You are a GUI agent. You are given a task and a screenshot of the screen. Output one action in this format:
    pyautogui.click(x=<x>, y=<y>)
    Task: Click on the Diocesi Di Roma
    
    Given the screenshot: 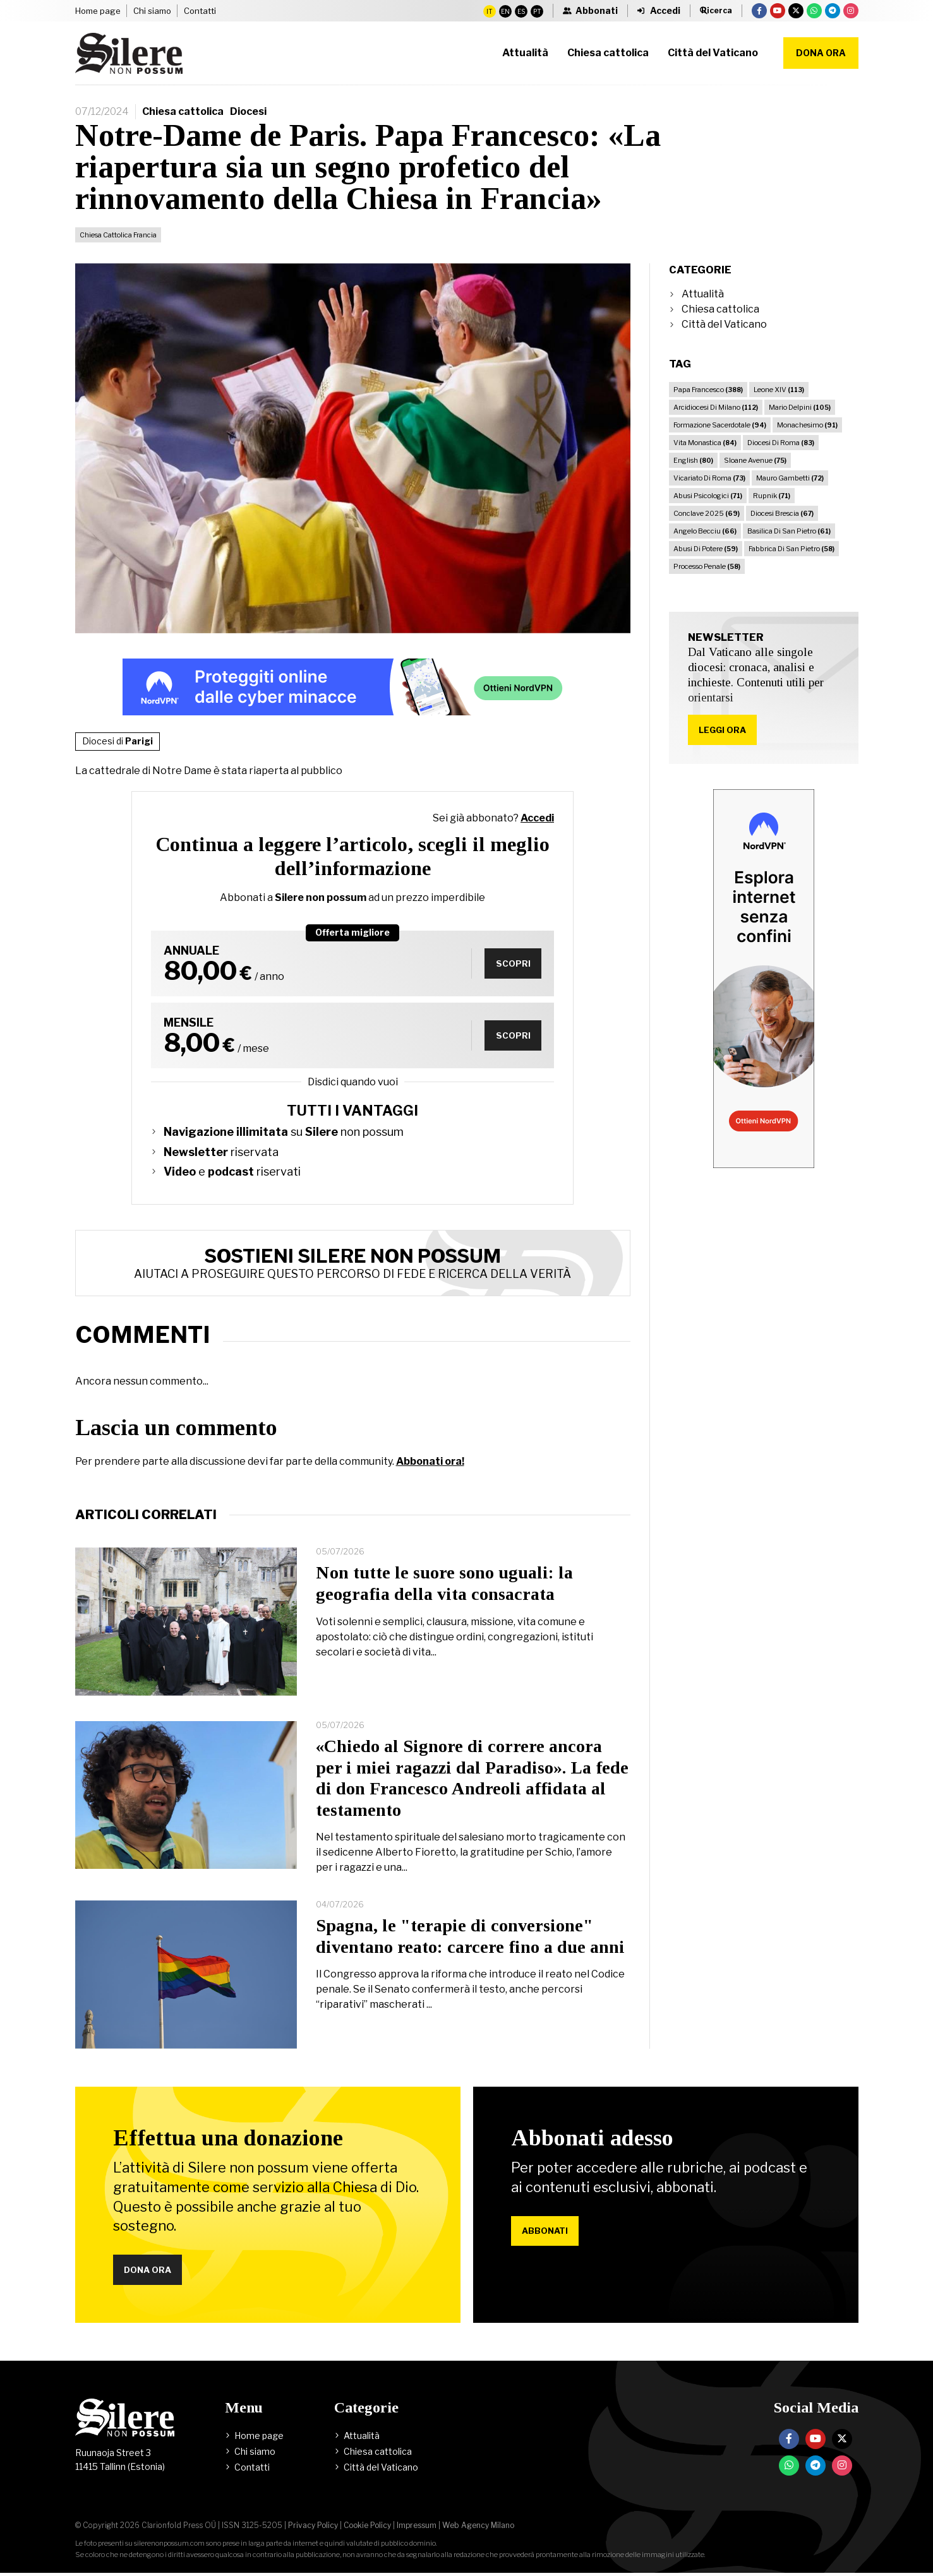 What is the action you would take?
    pyautogui.click(x=780, y=442)
    